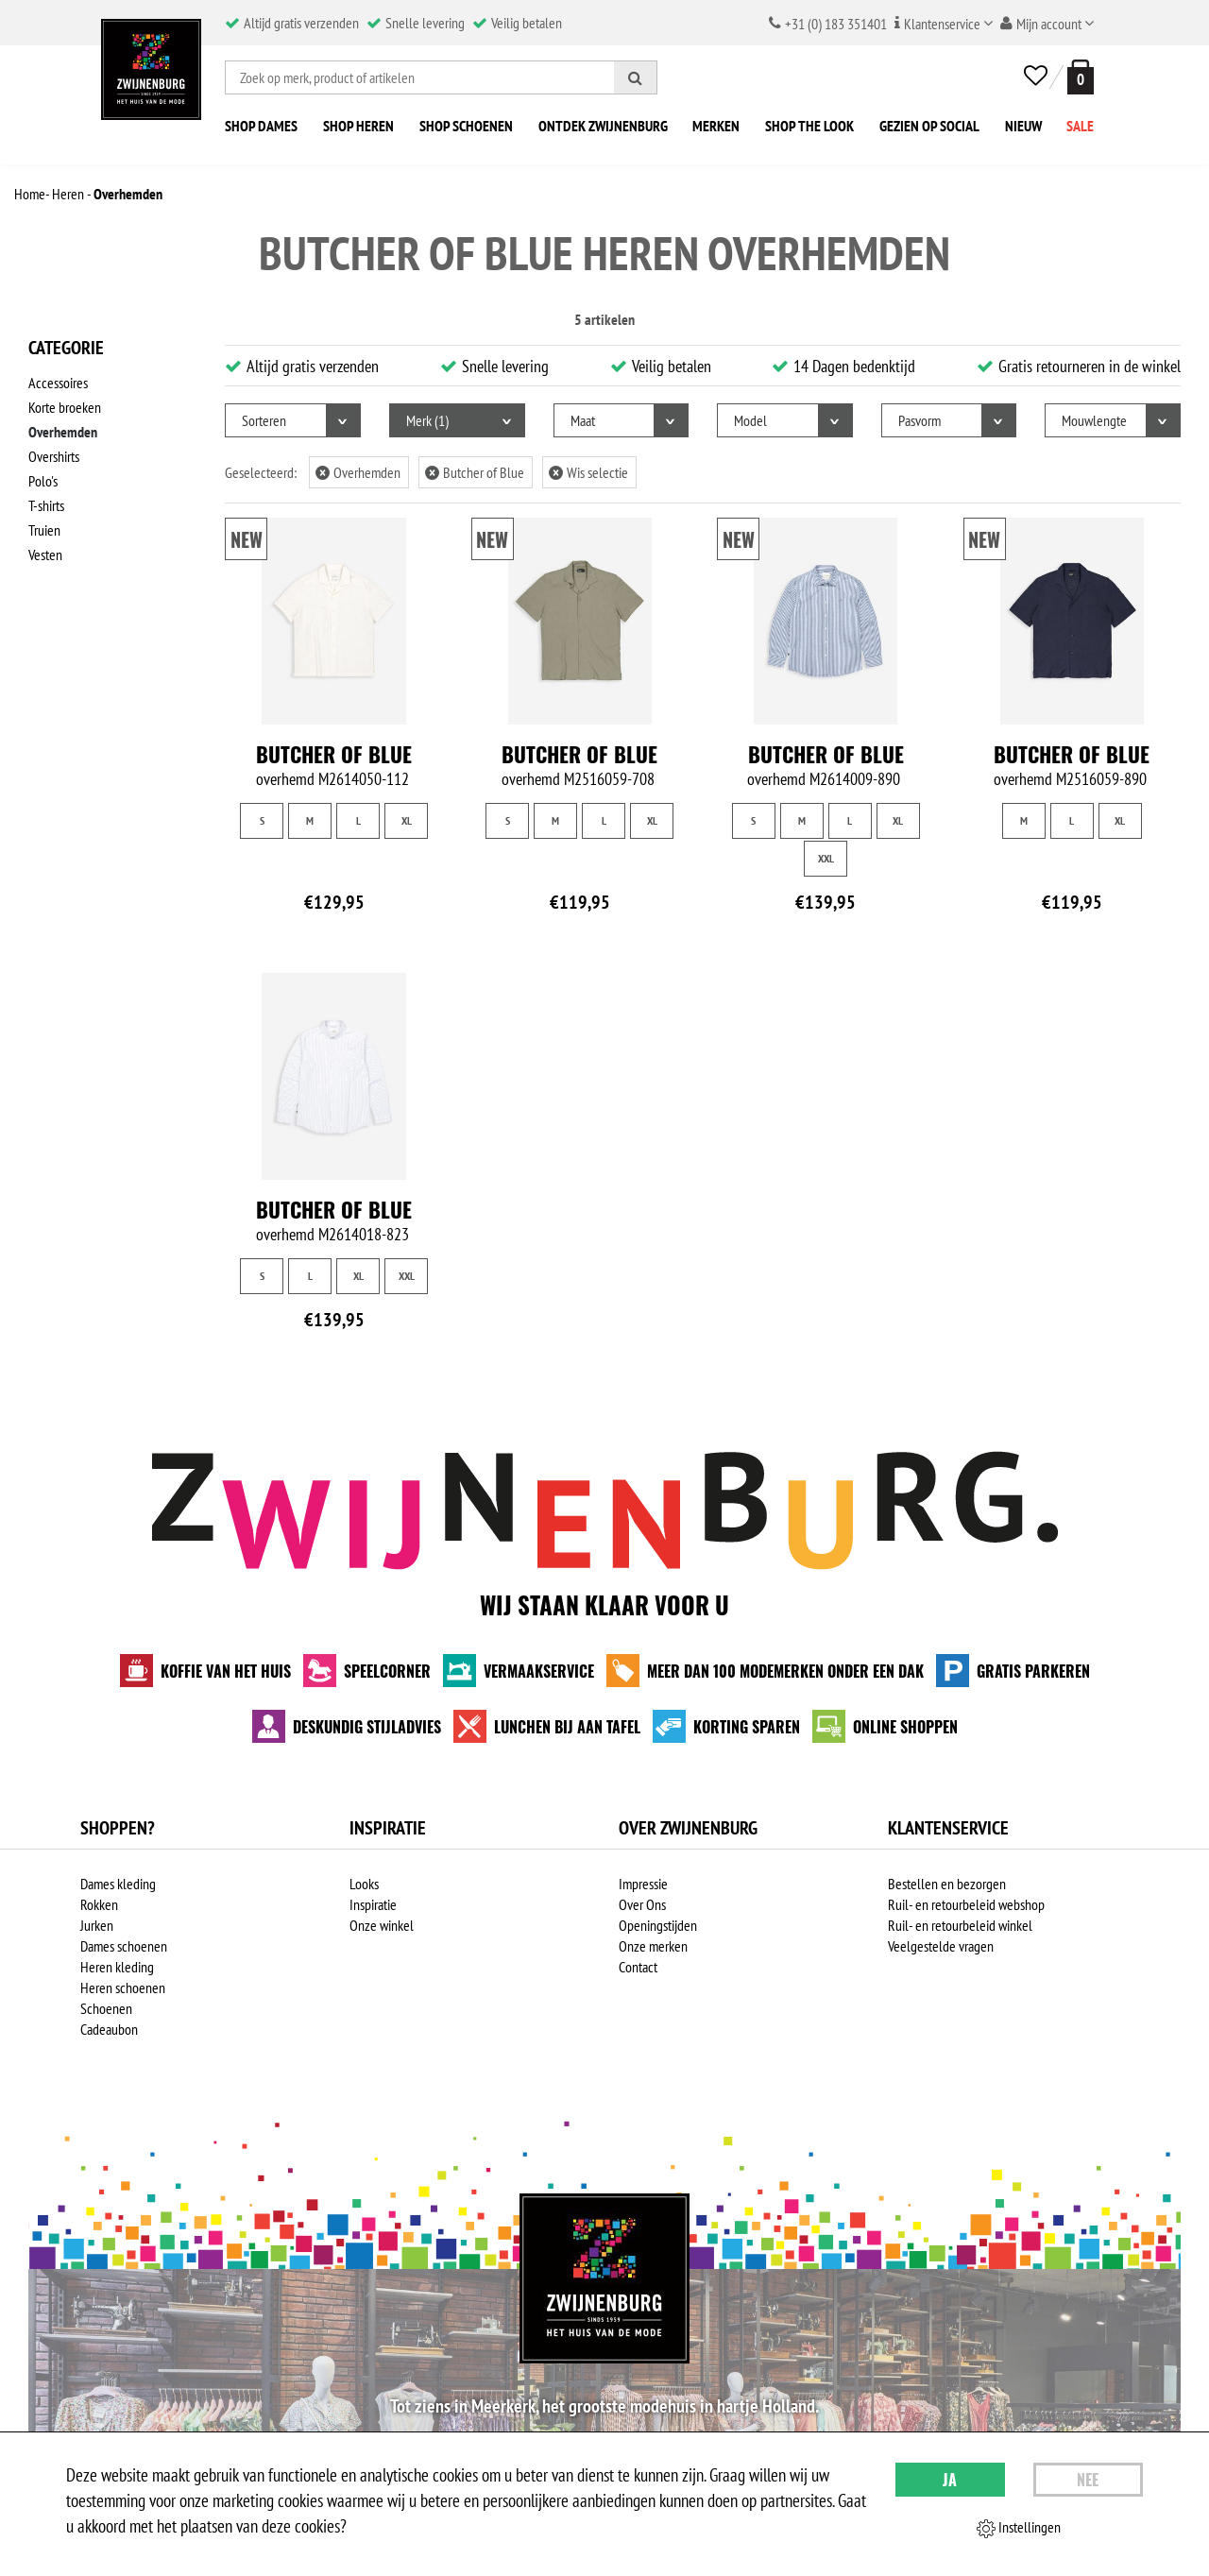  What do you see at coordinates (99, 1904) in the screenshot?
I see `Rokken` at bounding box center [99, 1904].